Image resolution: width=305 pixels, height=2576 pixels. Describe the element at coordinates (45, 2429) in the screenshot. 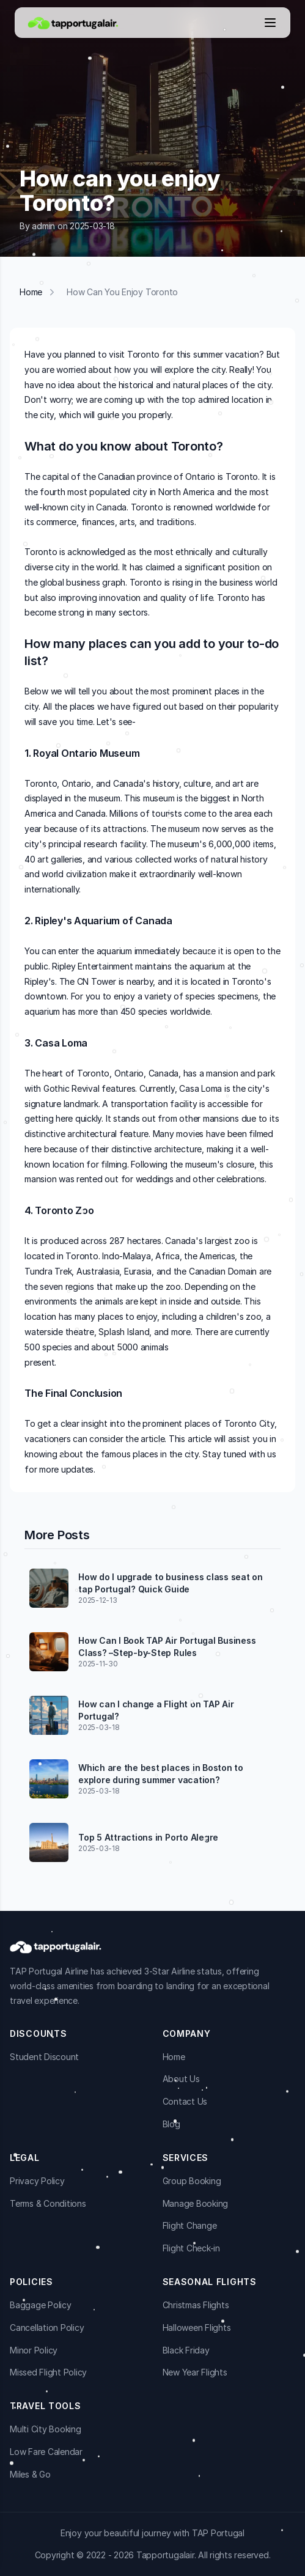

I see `Multi City Booking` at that location.